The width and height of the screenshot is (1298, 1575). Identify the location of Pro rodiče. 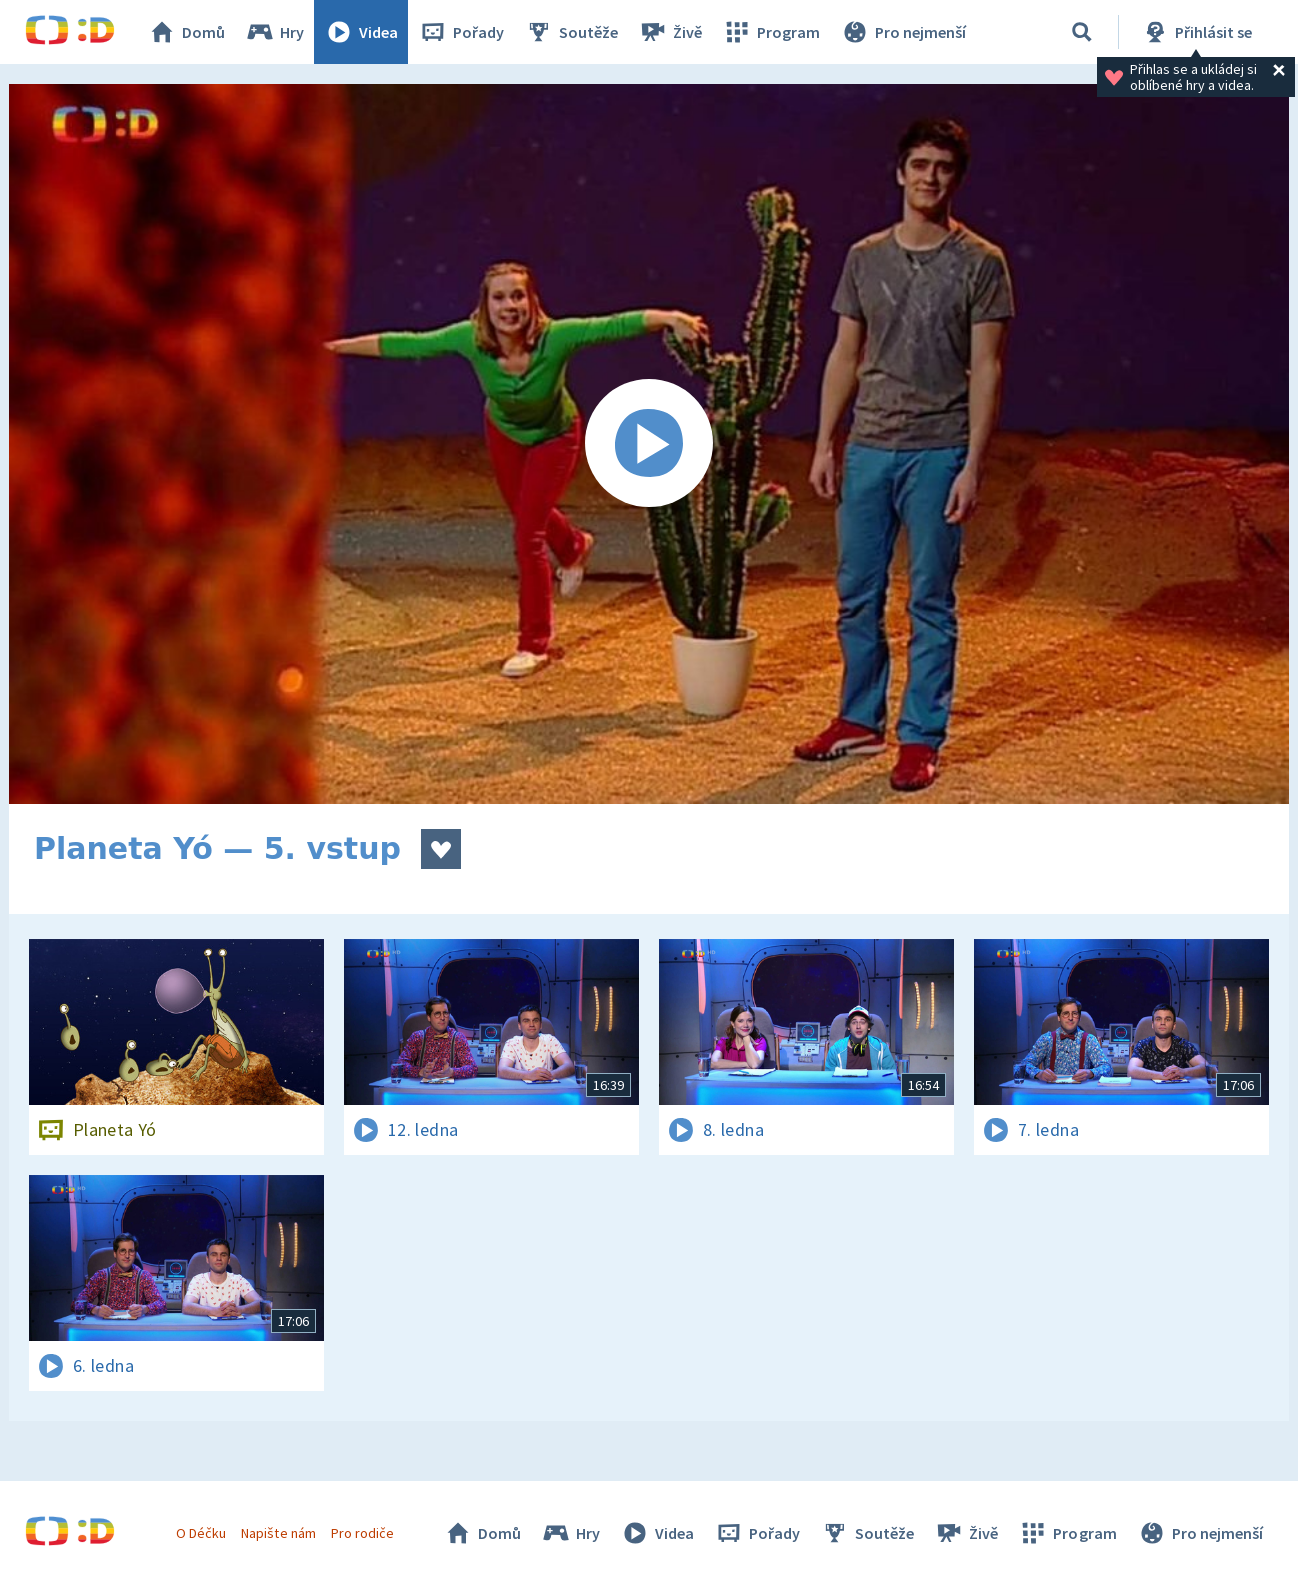
(362, 1533).